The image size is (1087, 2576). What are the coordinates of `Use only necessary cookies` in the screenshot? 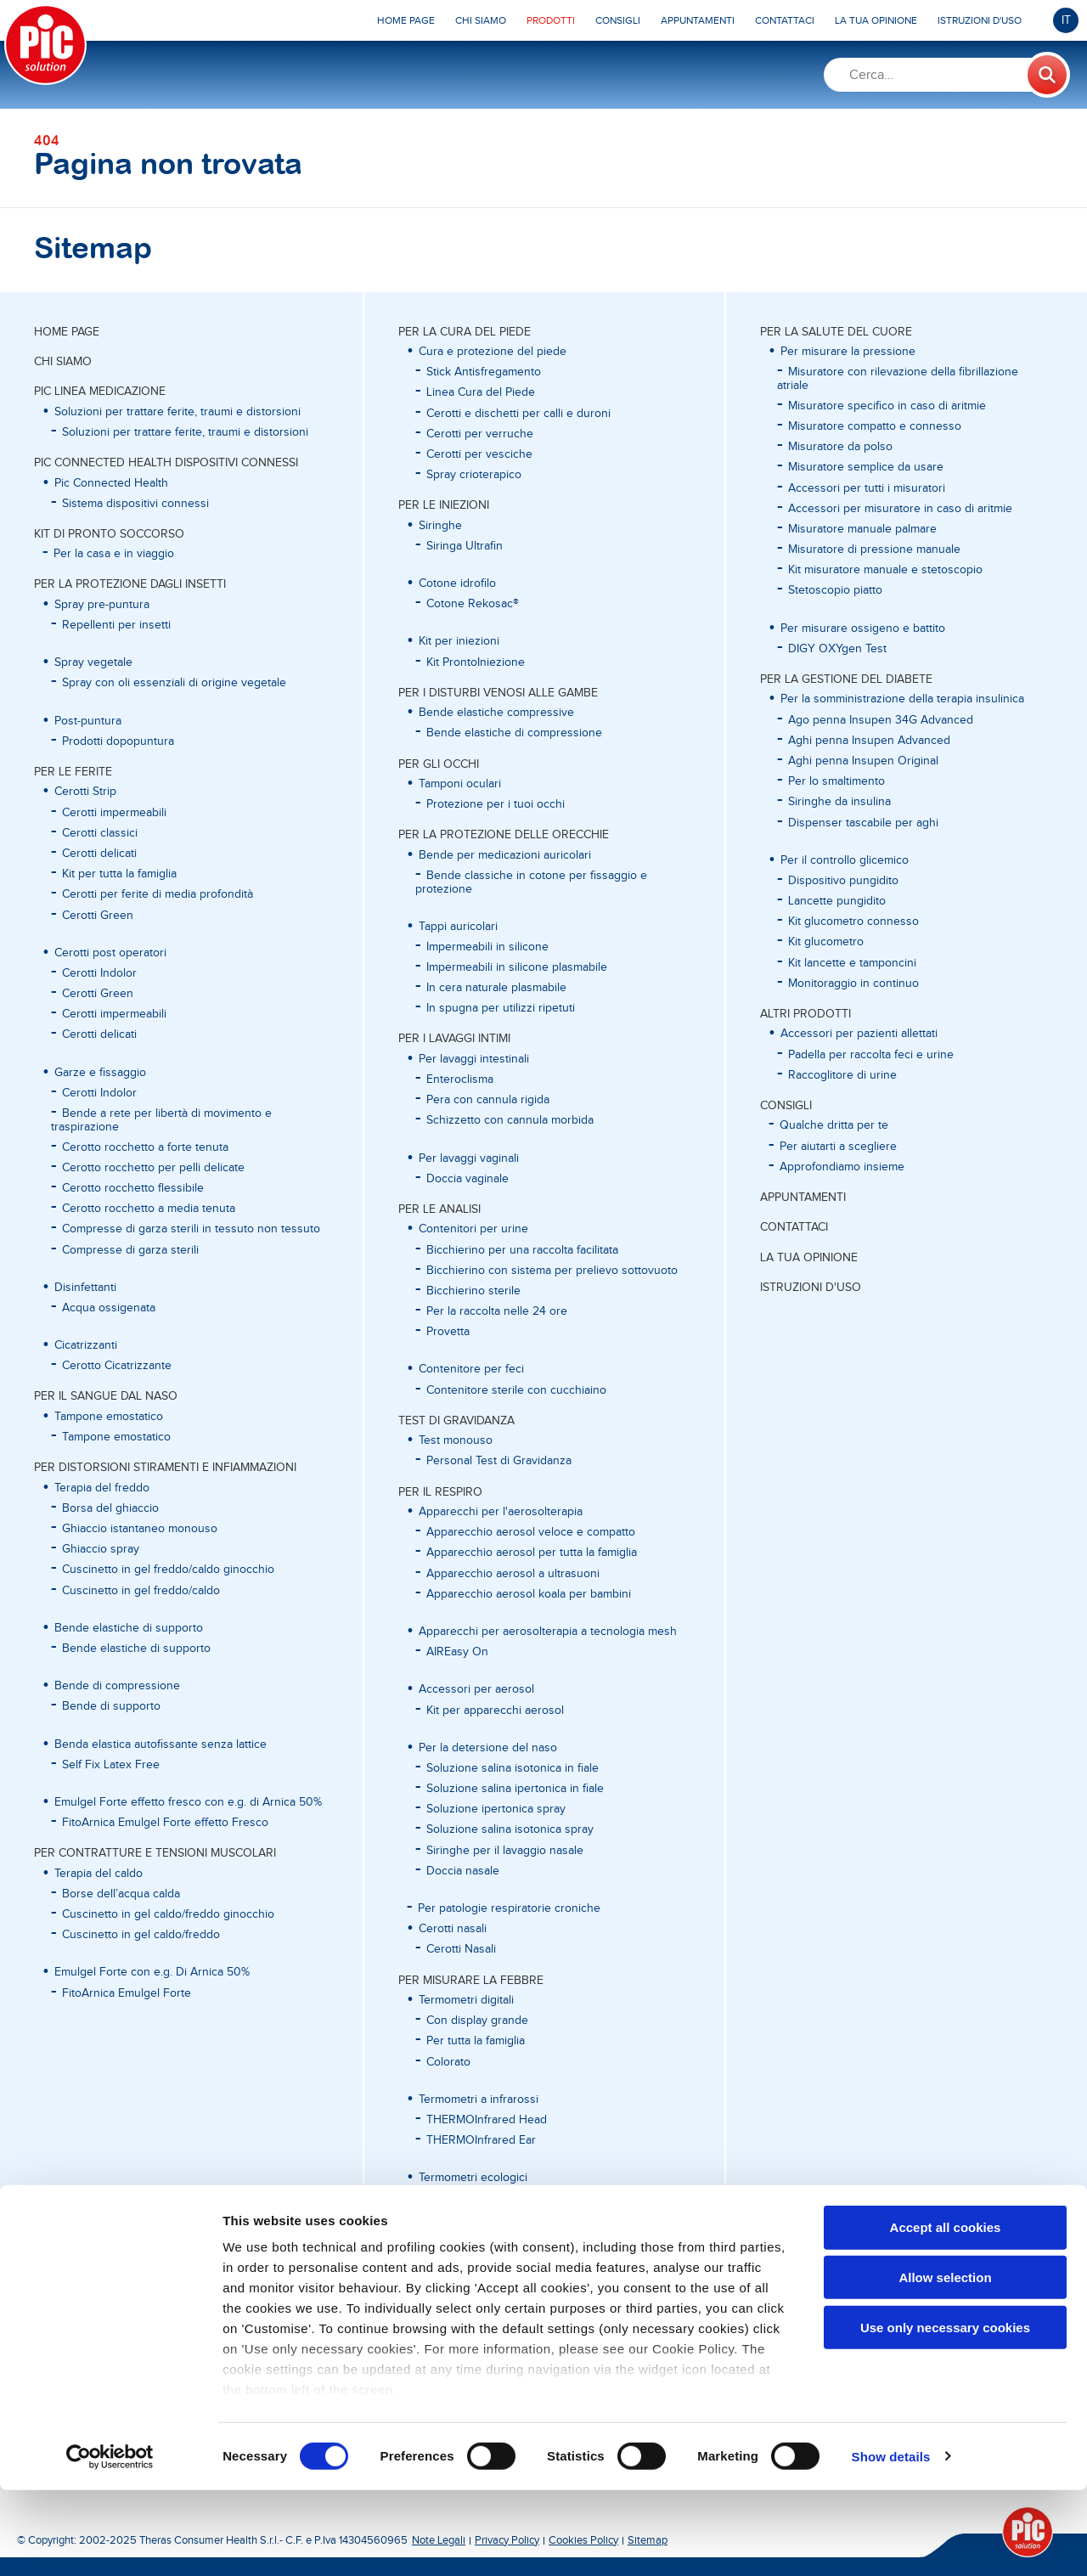 It's located at (945, 2413).